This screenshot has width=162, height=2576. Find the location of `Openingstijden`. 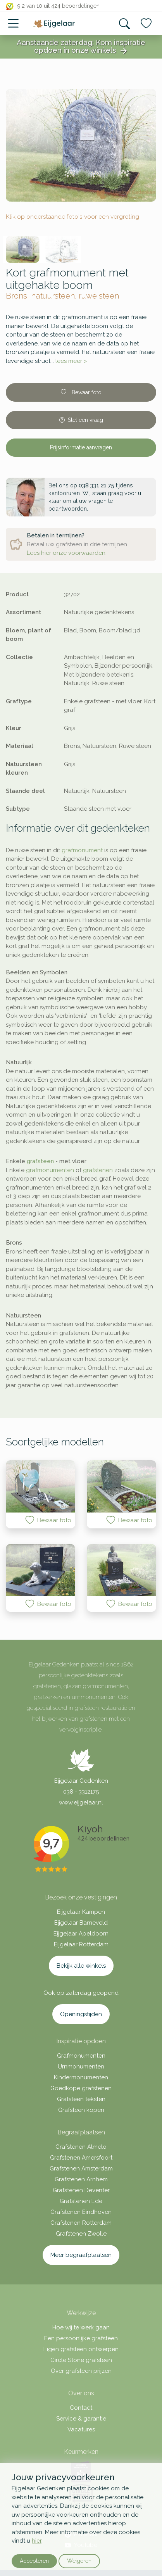

Openingstijden is located at coordinates (81, 2014).